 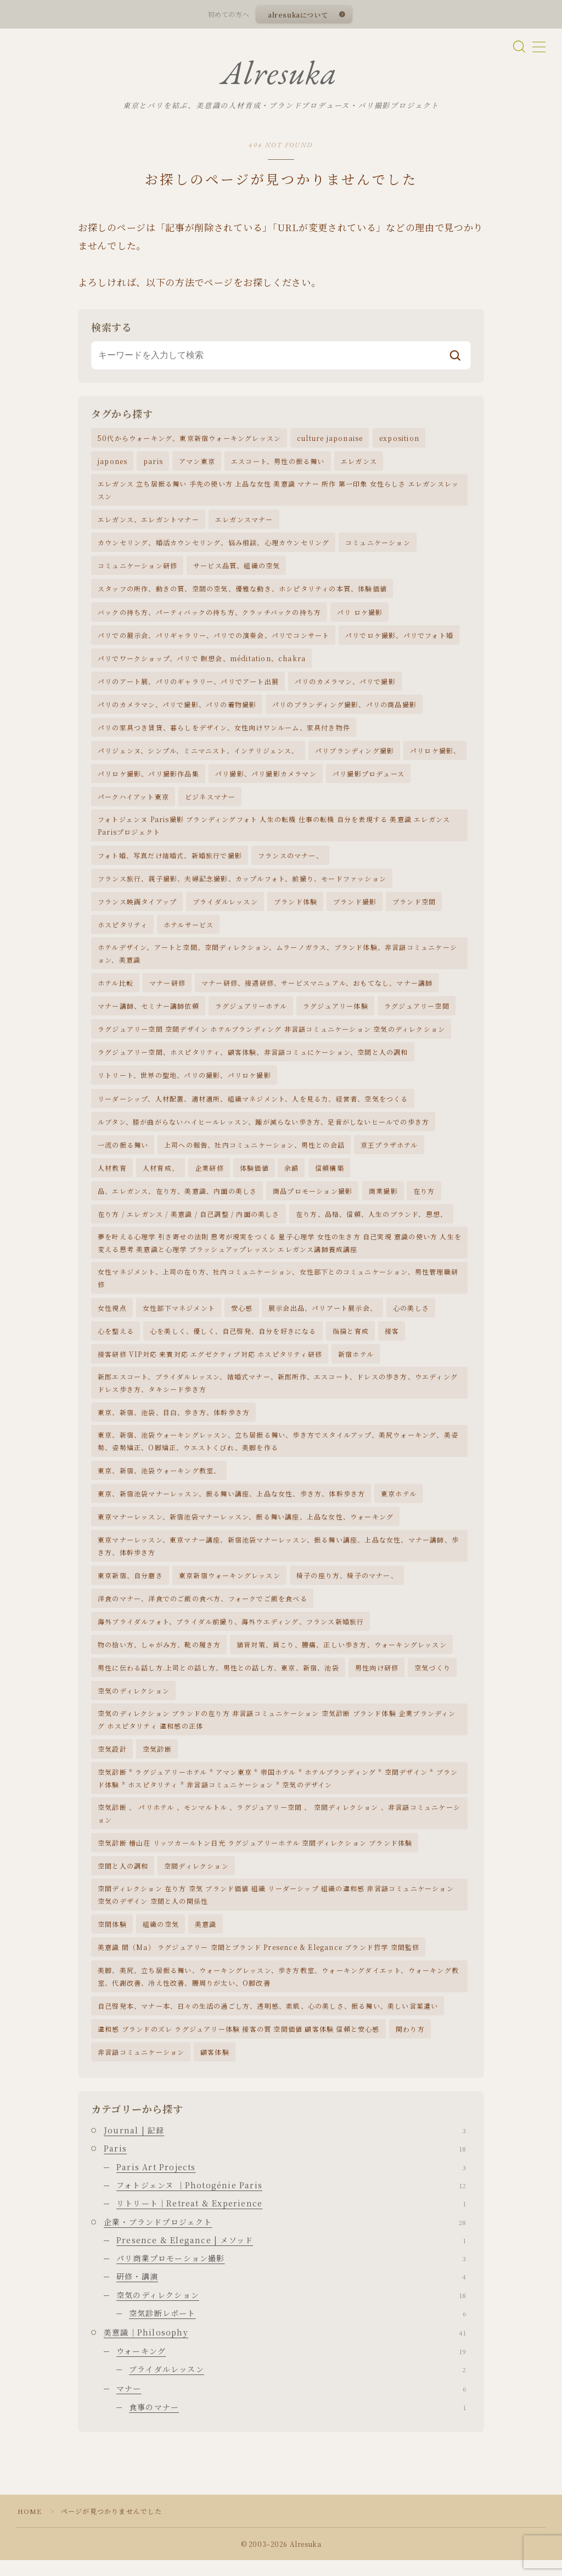 I want to click on 海外ブライダルフォト、ブライダル前撮り、海外ウエディング、フランス新婚旅行, so click(x=231, y=1633).